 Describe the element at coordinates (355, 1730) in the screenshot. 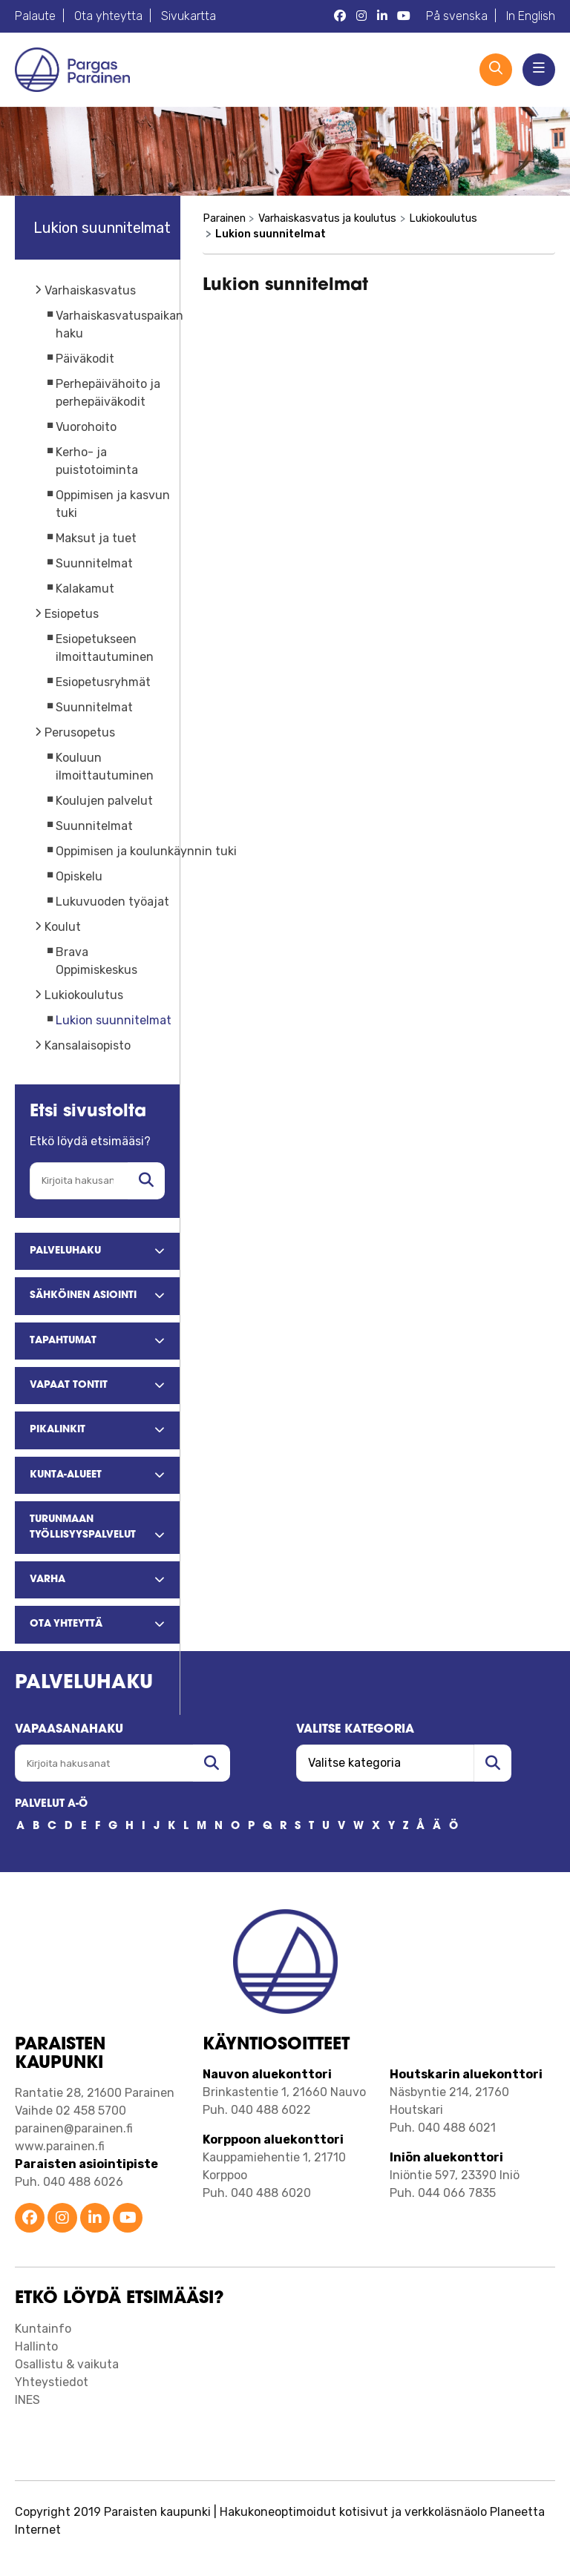

I see `Valitse kategoria` at that location.